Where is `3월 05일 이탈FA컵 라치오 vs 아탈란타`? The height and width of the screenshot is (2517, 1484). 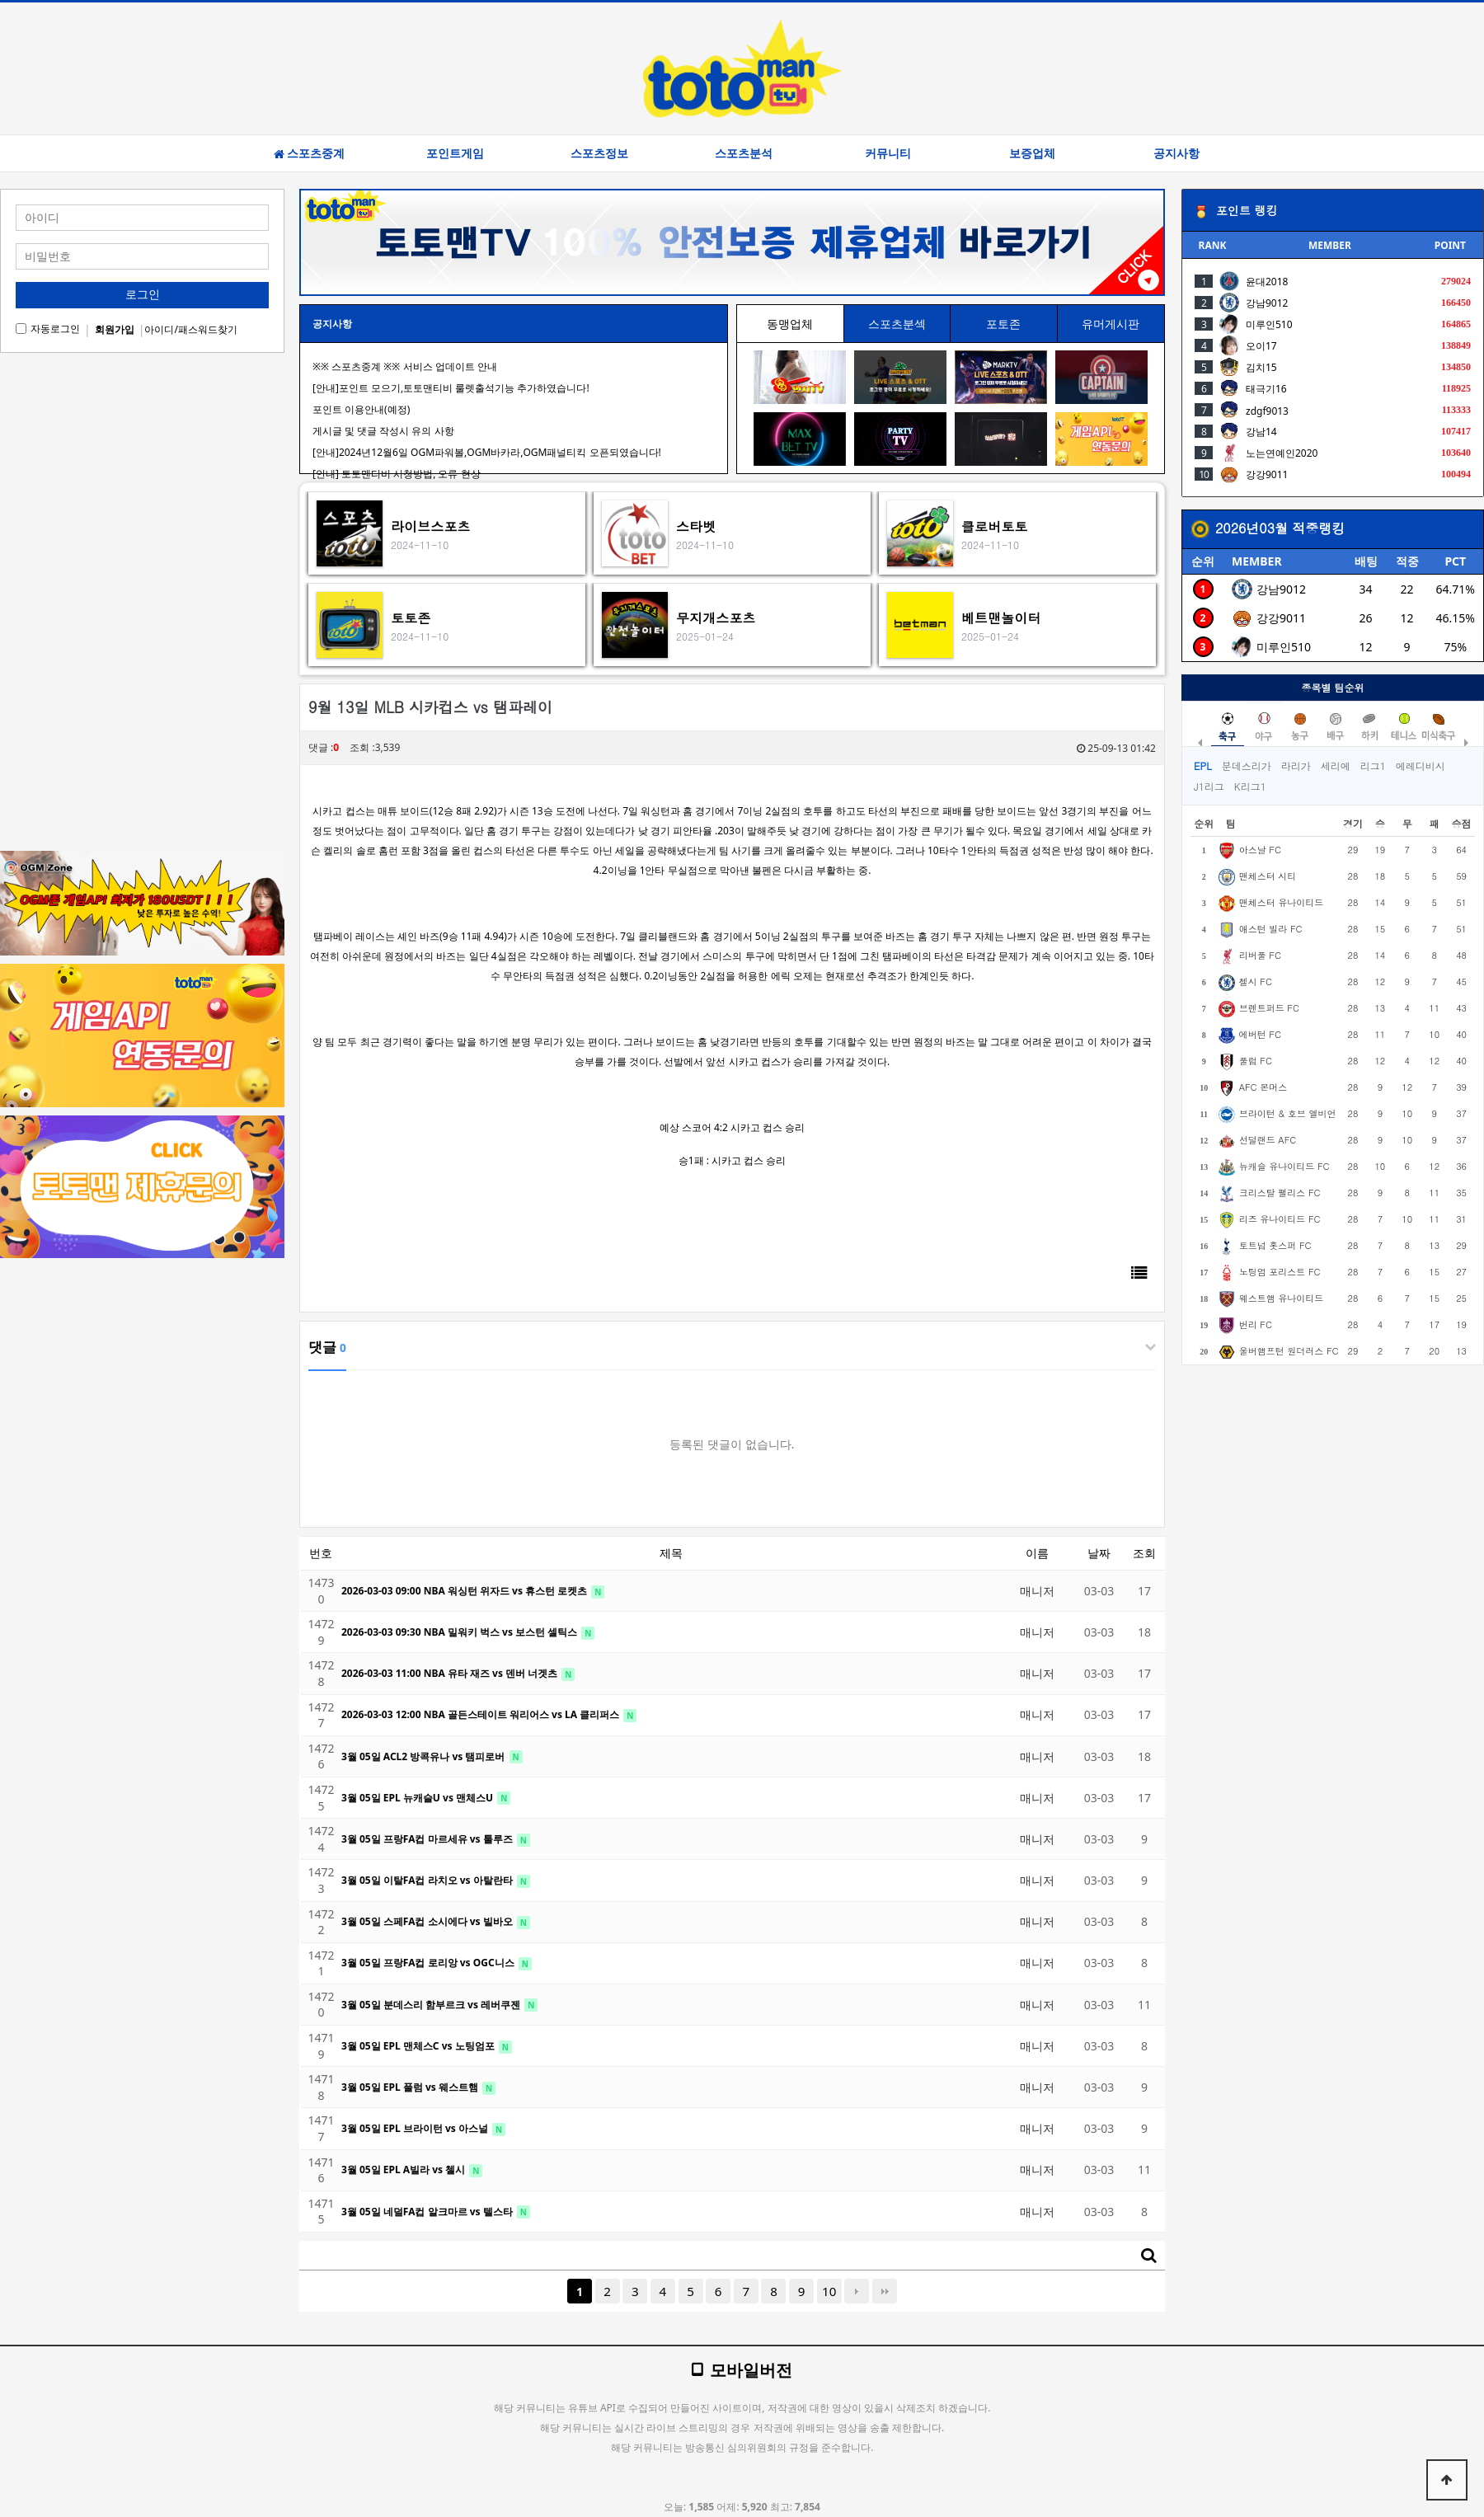 3월 05일 이탈FA컵 라치오 vs 아탈란타 is located at coordinates (428, 1880).